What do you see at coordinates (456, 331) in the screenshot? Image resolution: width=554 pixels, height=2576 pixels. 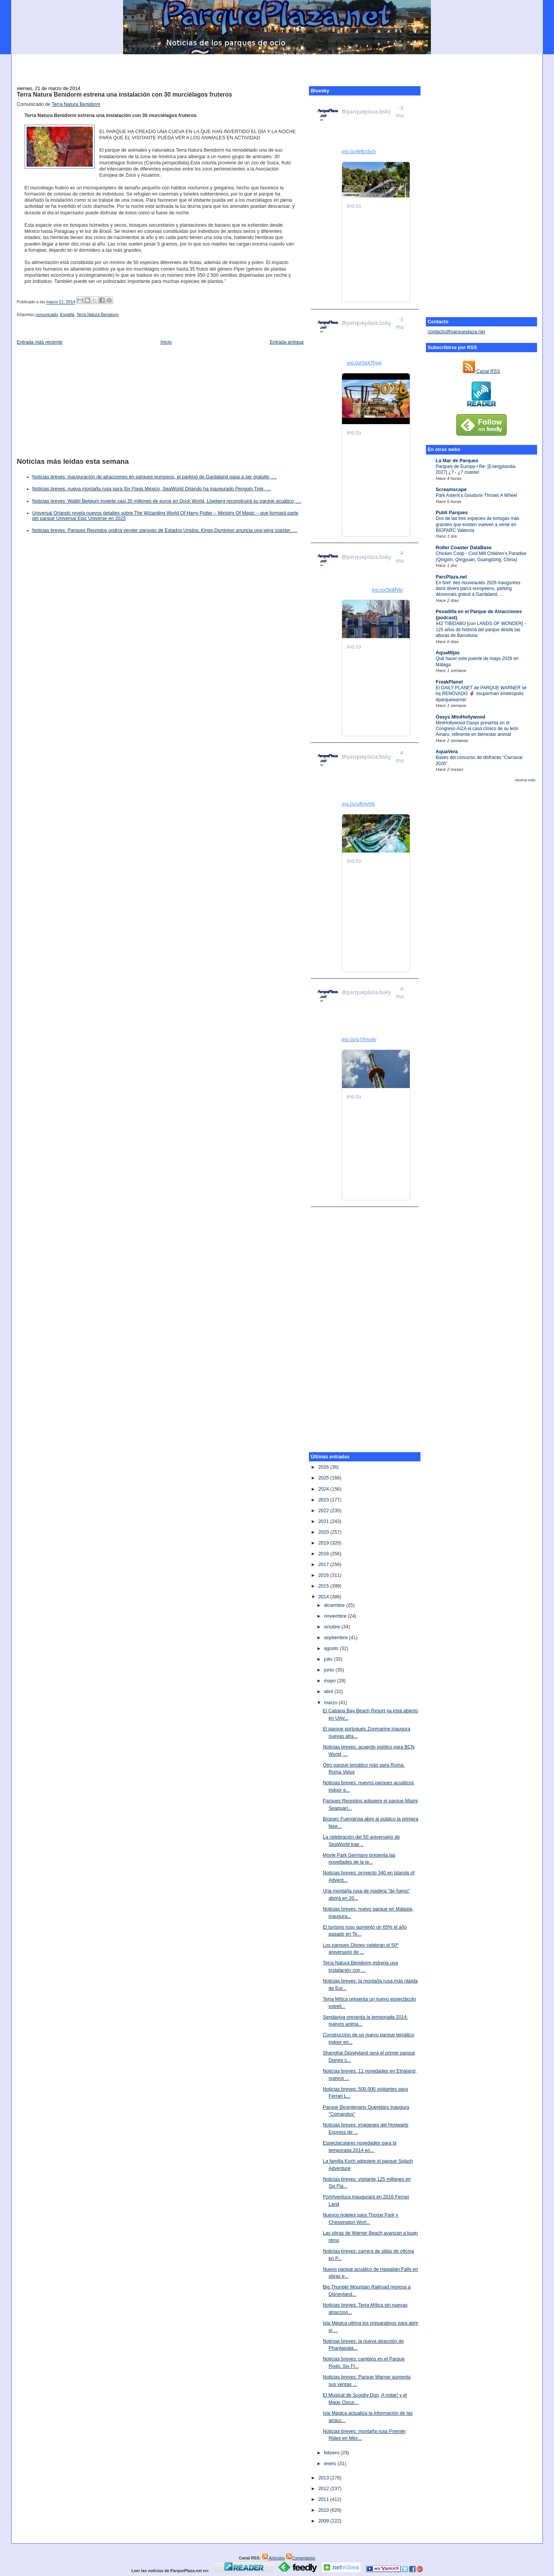 I see `contacto@parqueplaza.net` at bounding box center [456, 331].